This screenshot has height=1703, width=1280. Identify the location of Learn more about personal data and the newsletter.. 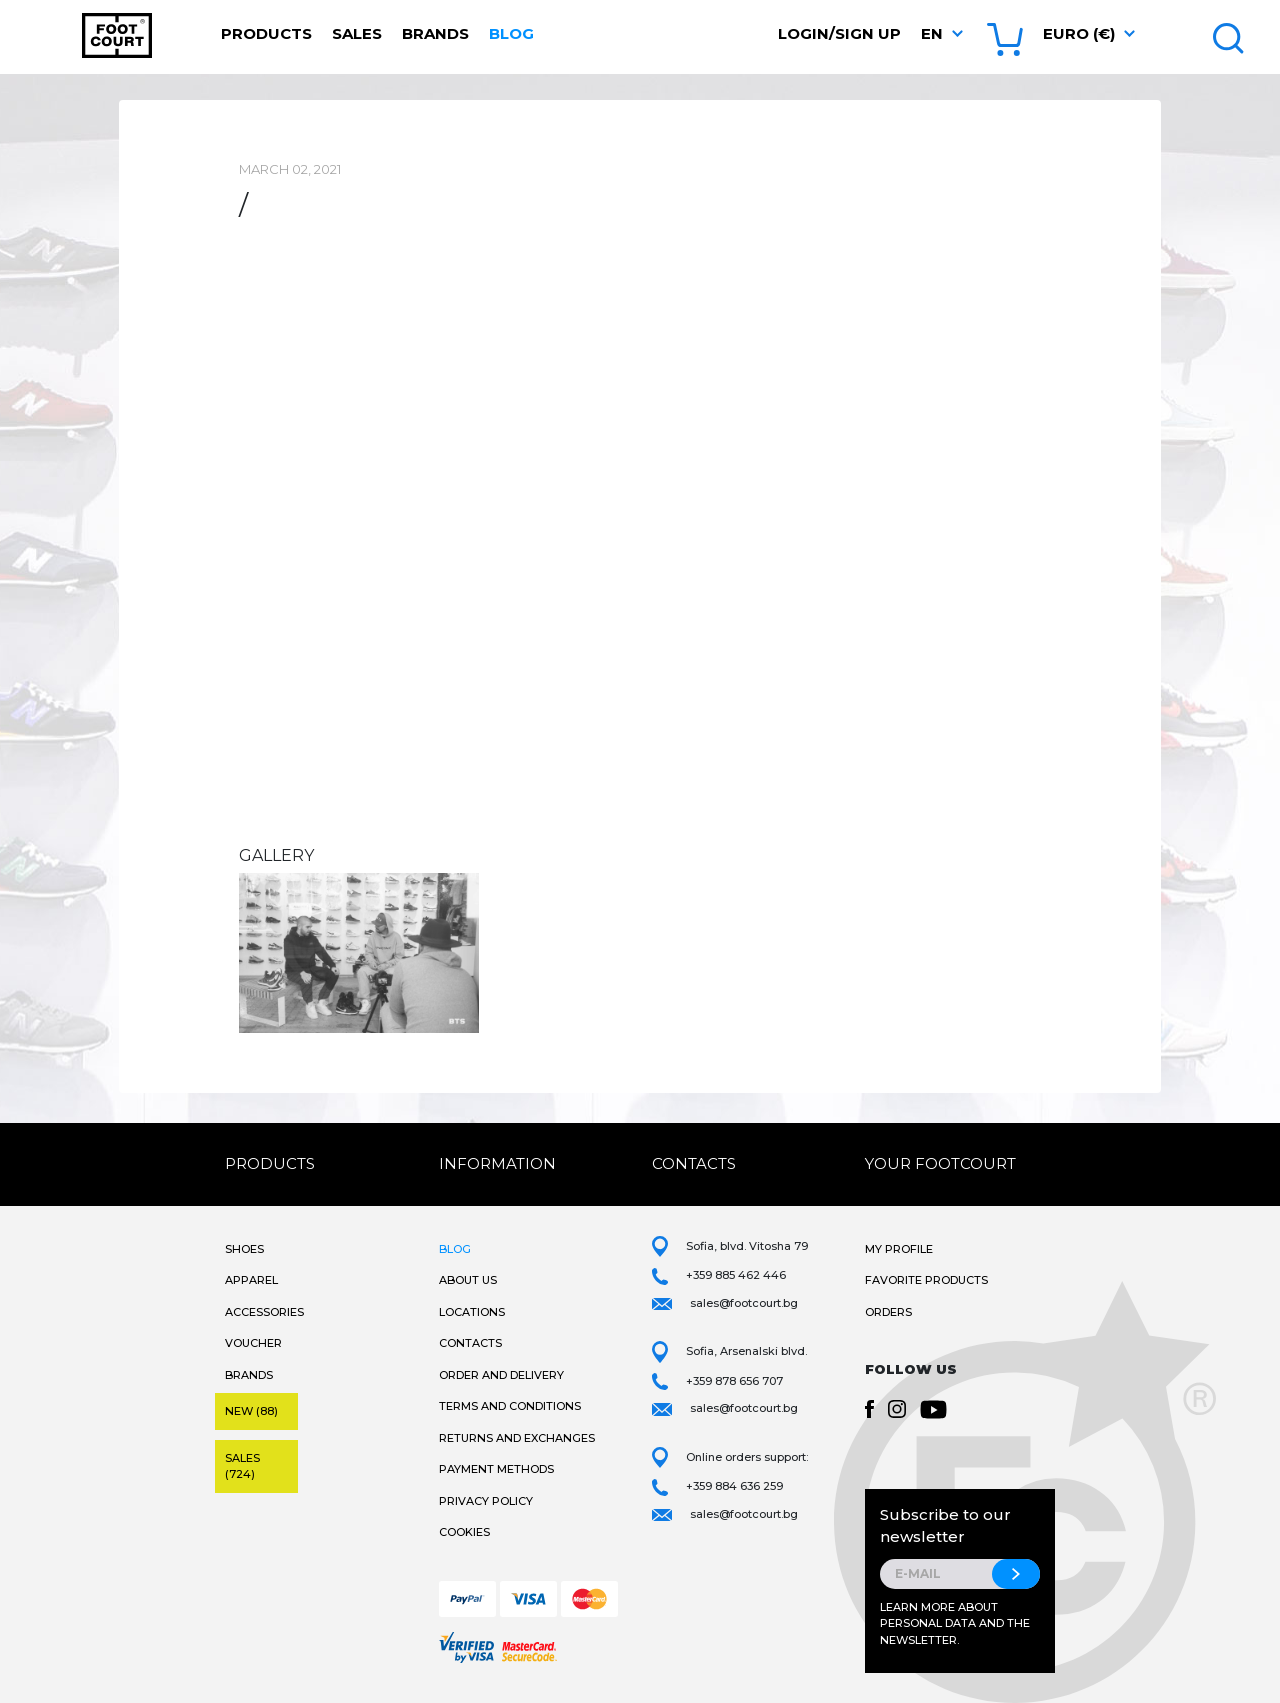
(955, 1623).